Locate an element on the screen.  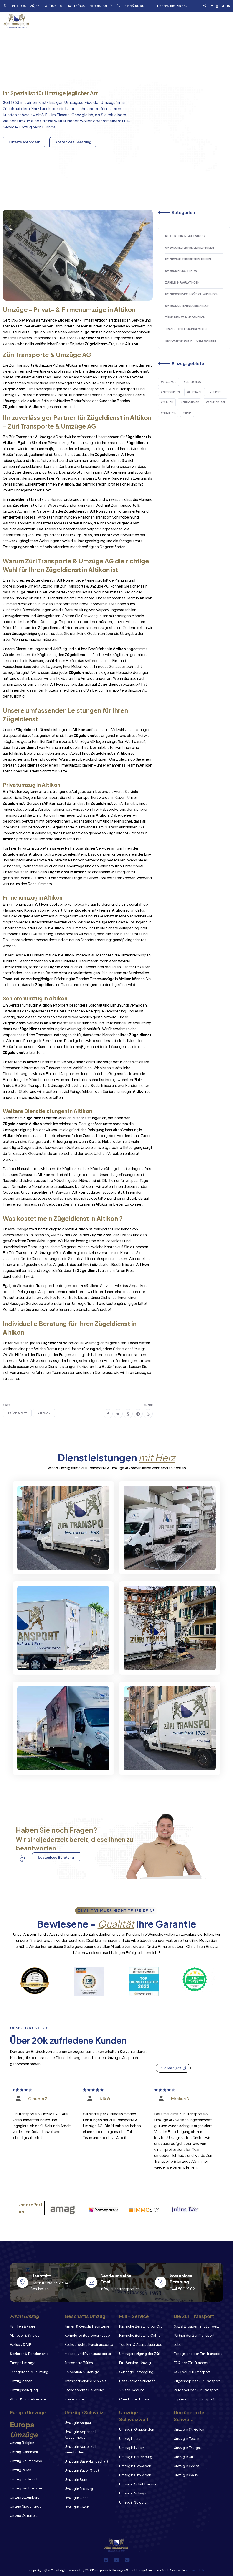
Hurden is located at coordinates (217, 392).